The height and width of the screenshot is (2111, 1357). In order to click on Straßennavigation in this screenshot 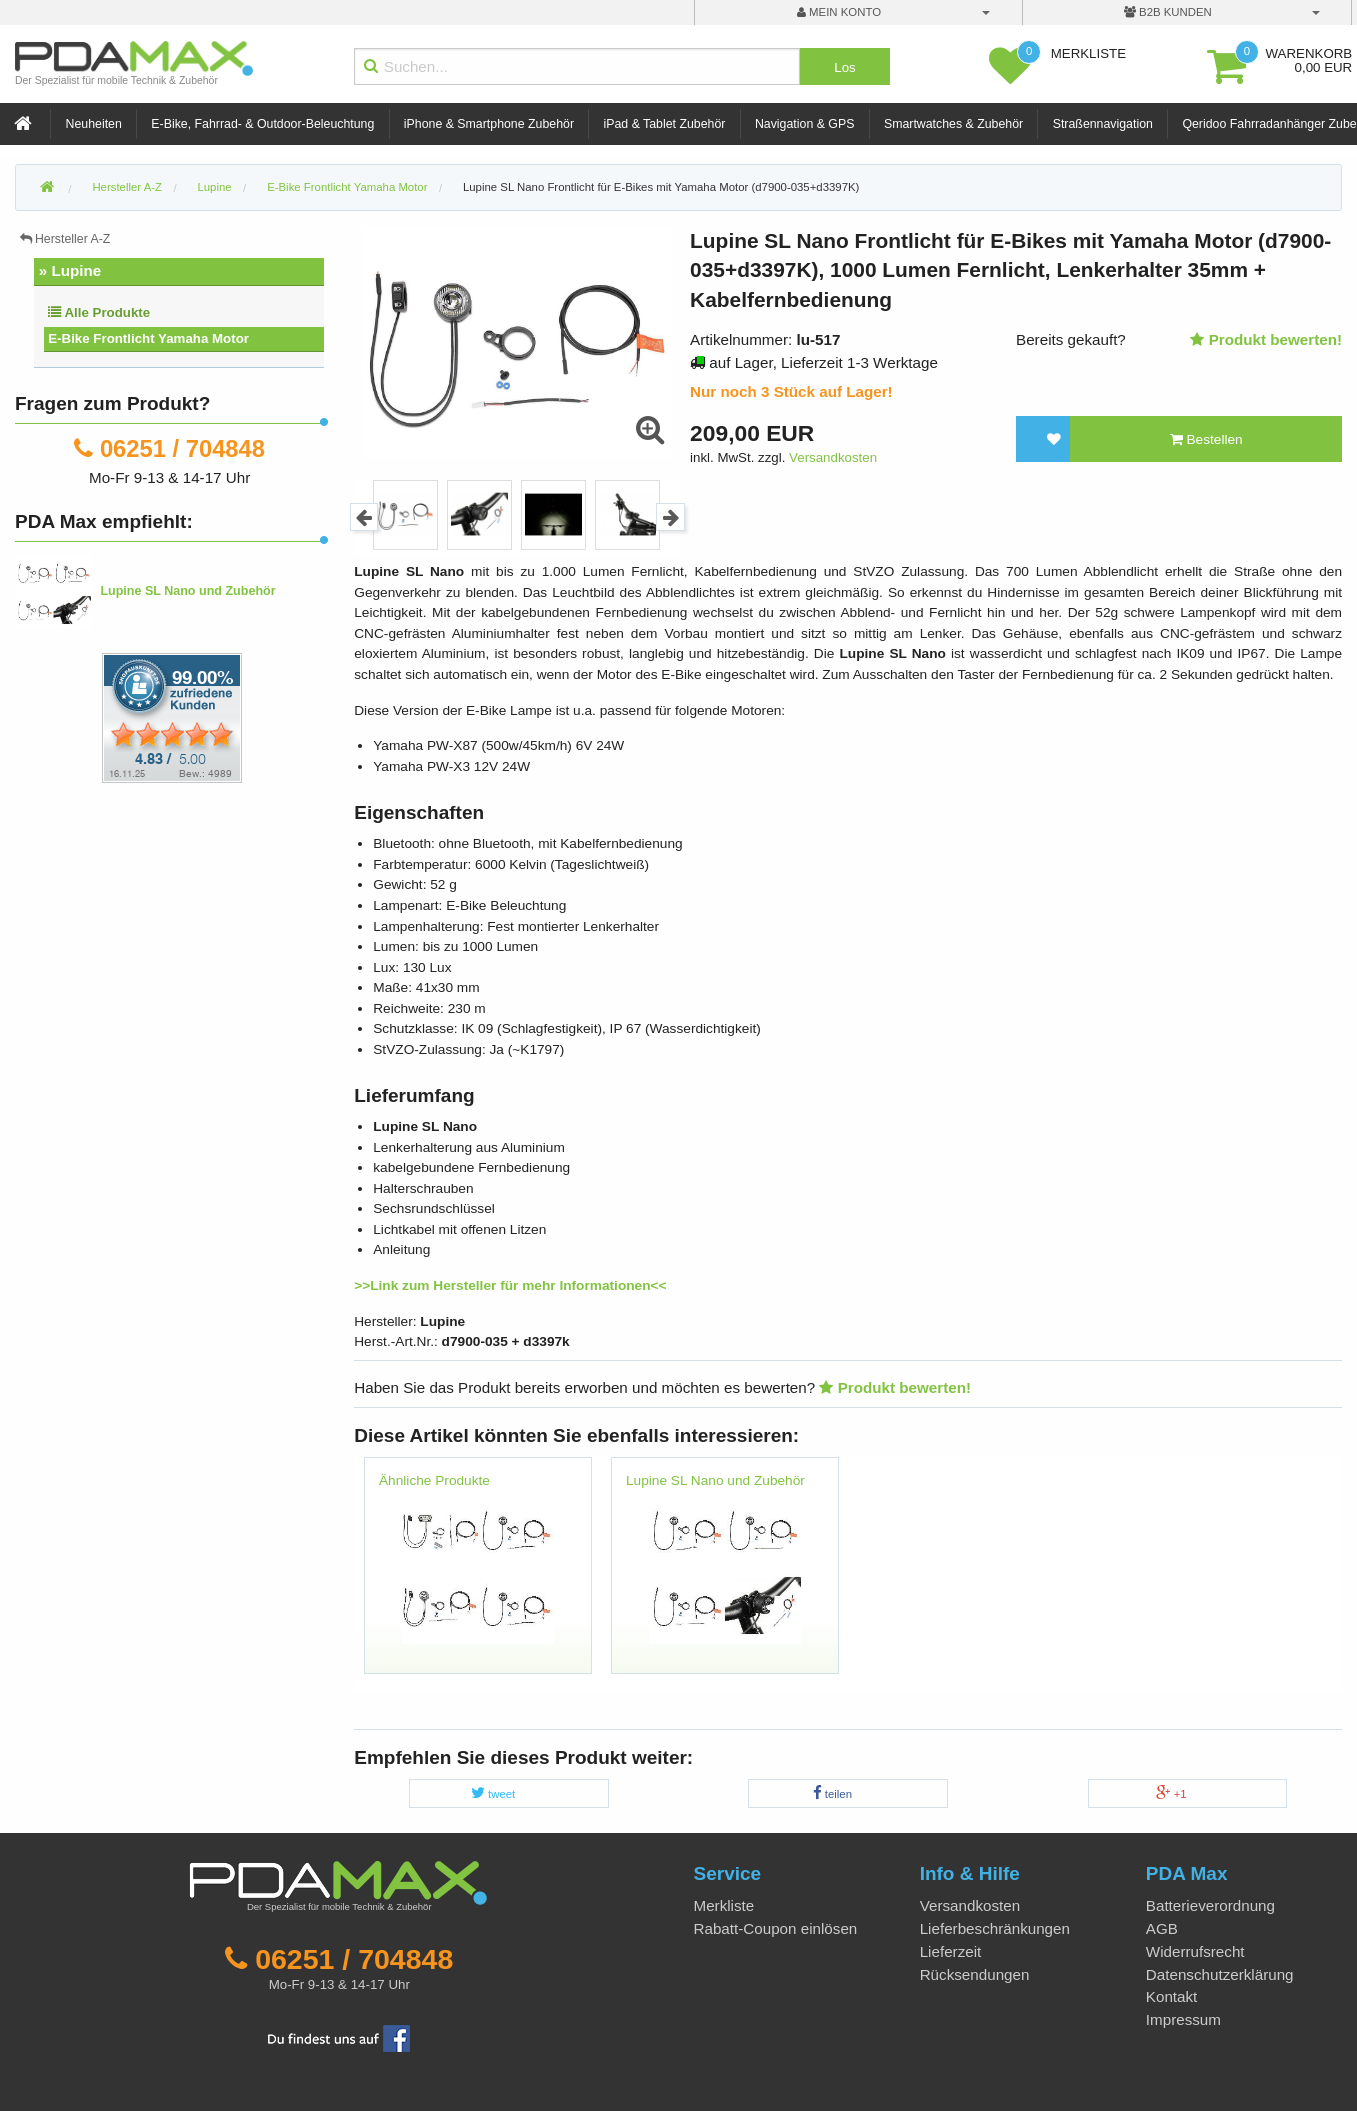, I will do `click(1103, 124)`.